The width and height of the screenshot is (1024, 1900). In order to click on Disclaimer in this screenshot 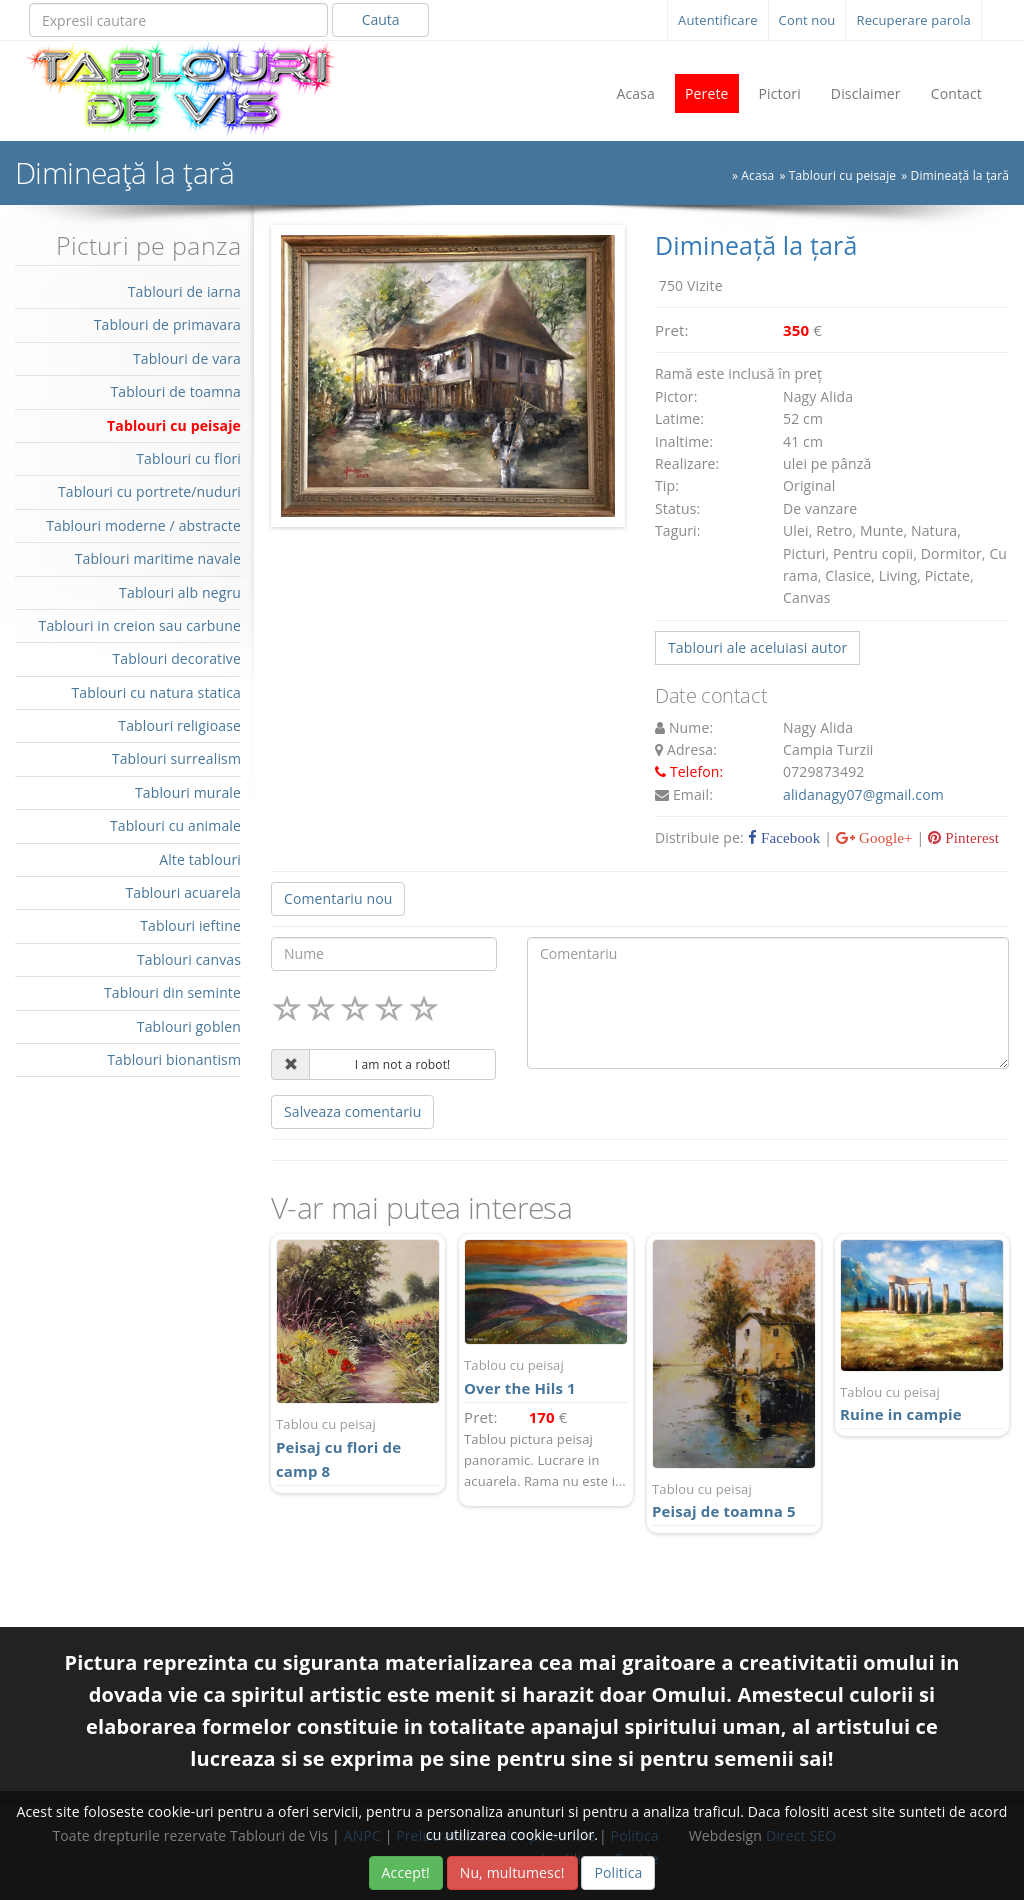, I will do `click(866, 93)`.